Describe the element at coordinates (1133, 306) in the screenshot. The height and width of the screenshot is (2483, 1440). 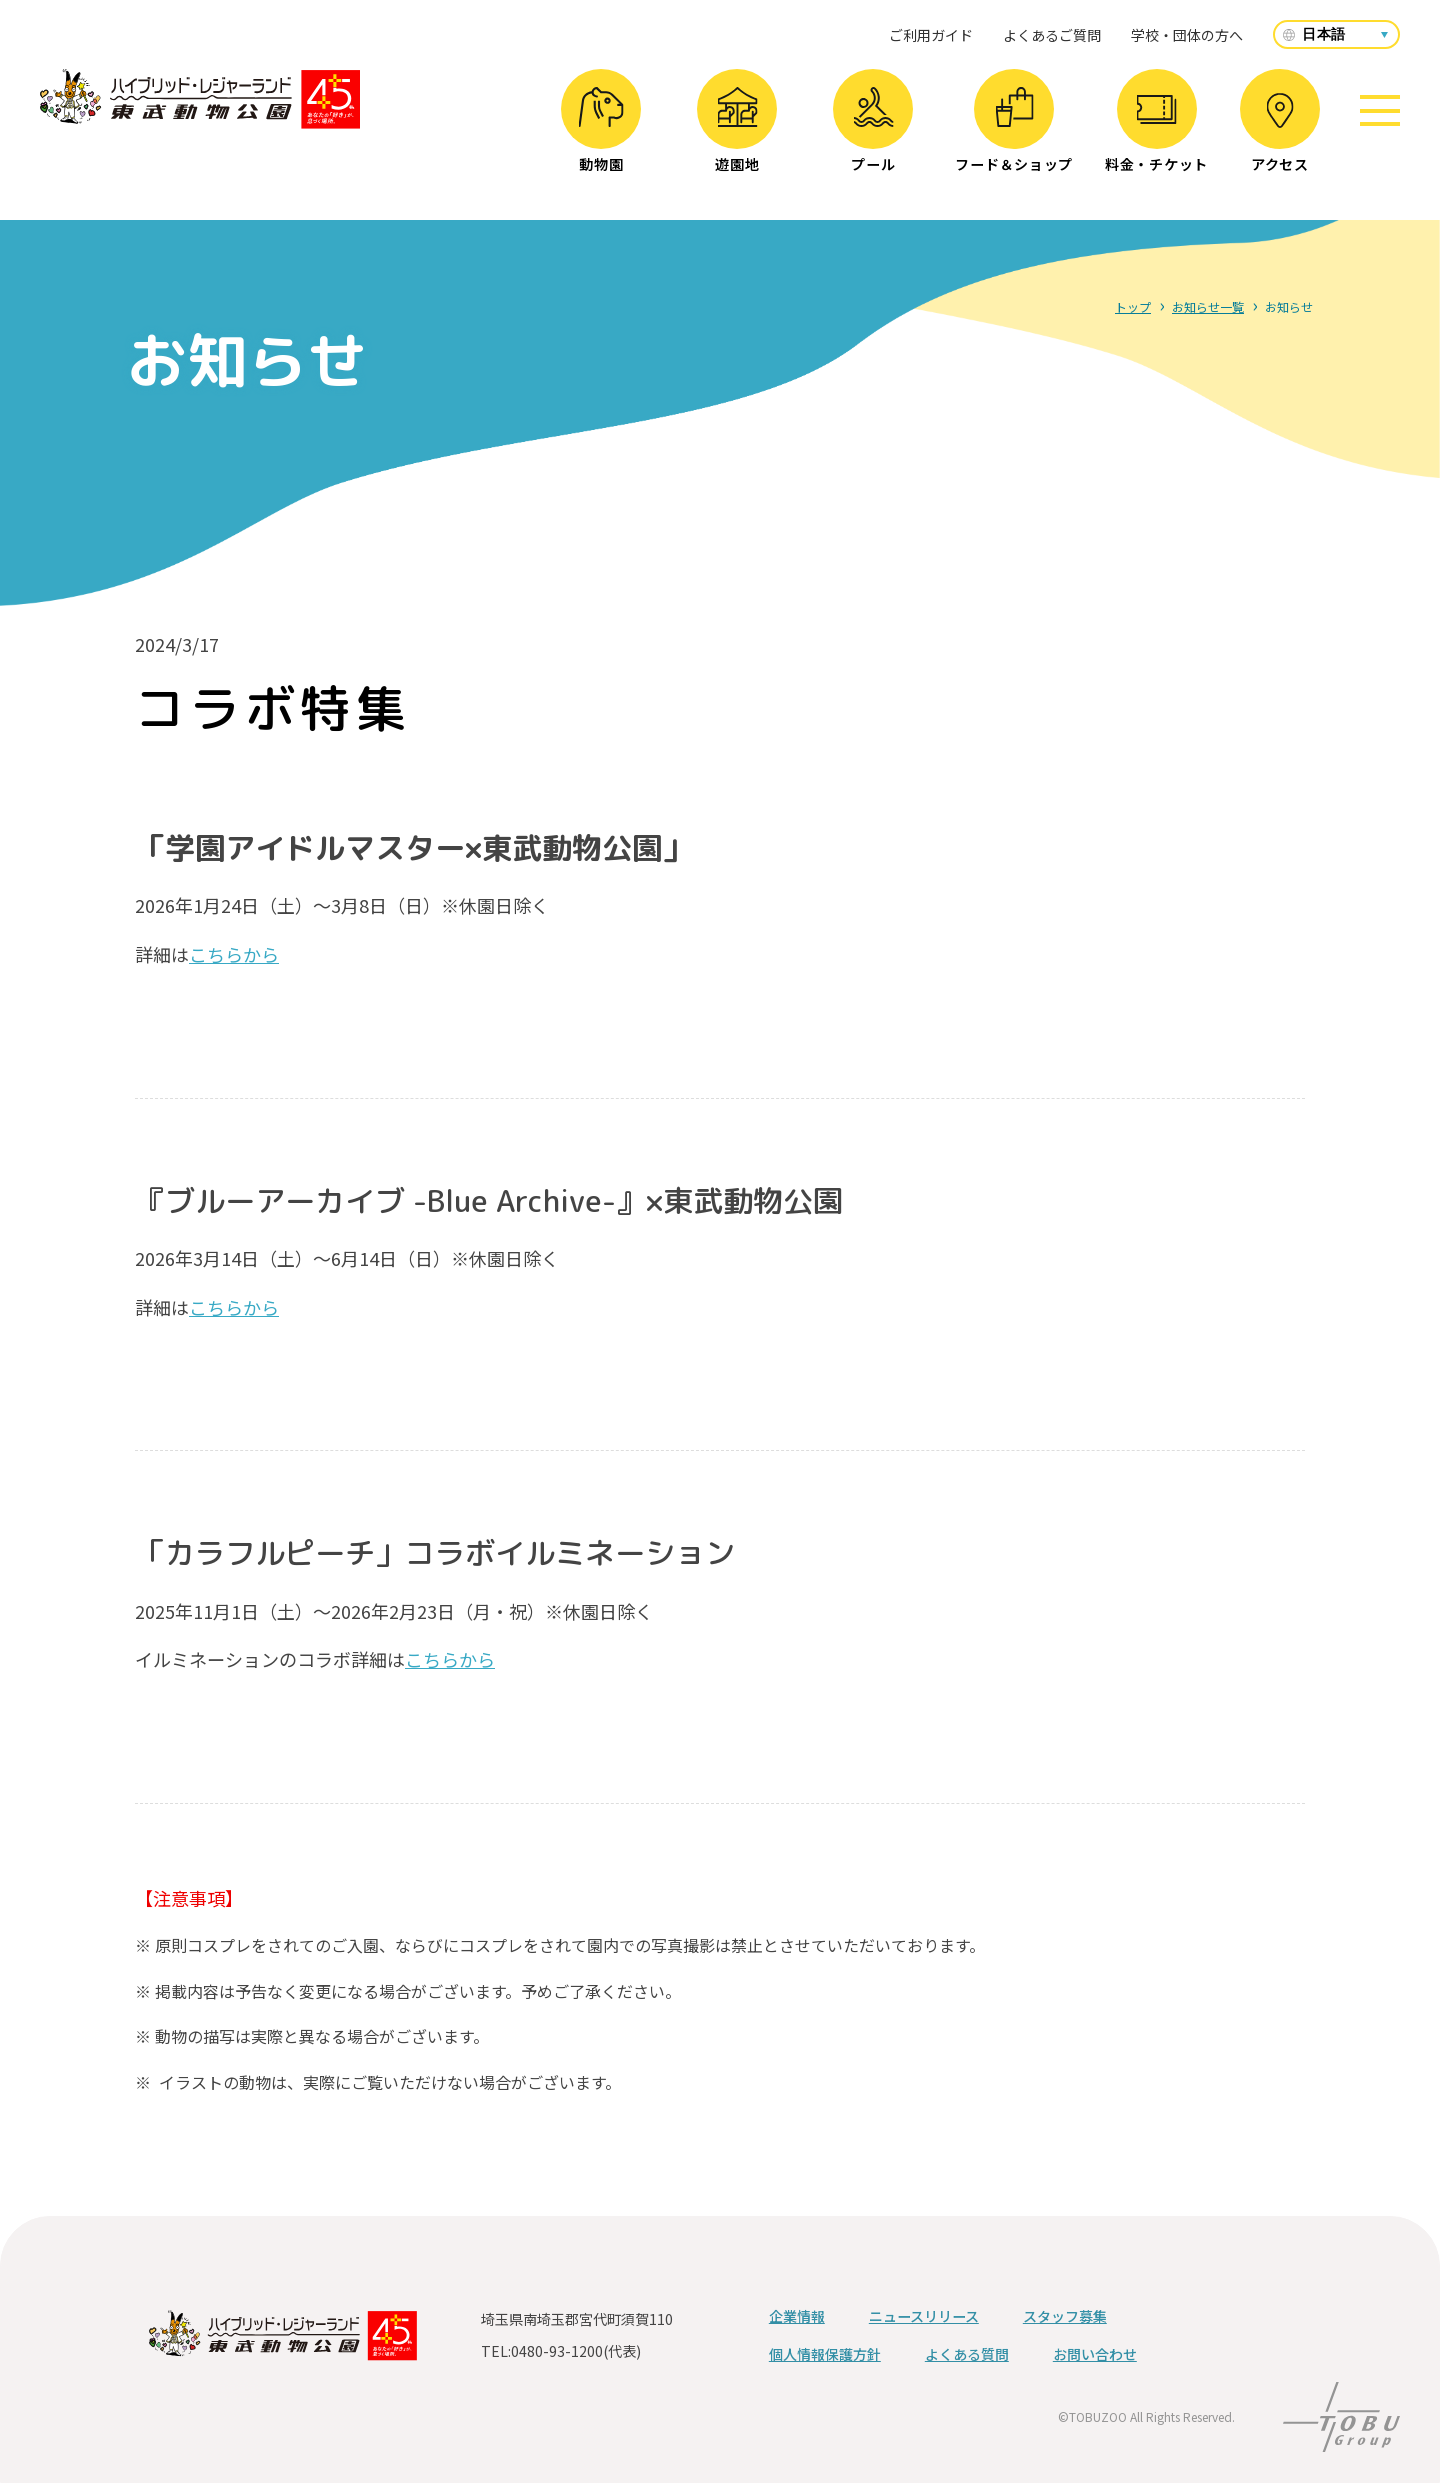
I see `トップ` at that location.